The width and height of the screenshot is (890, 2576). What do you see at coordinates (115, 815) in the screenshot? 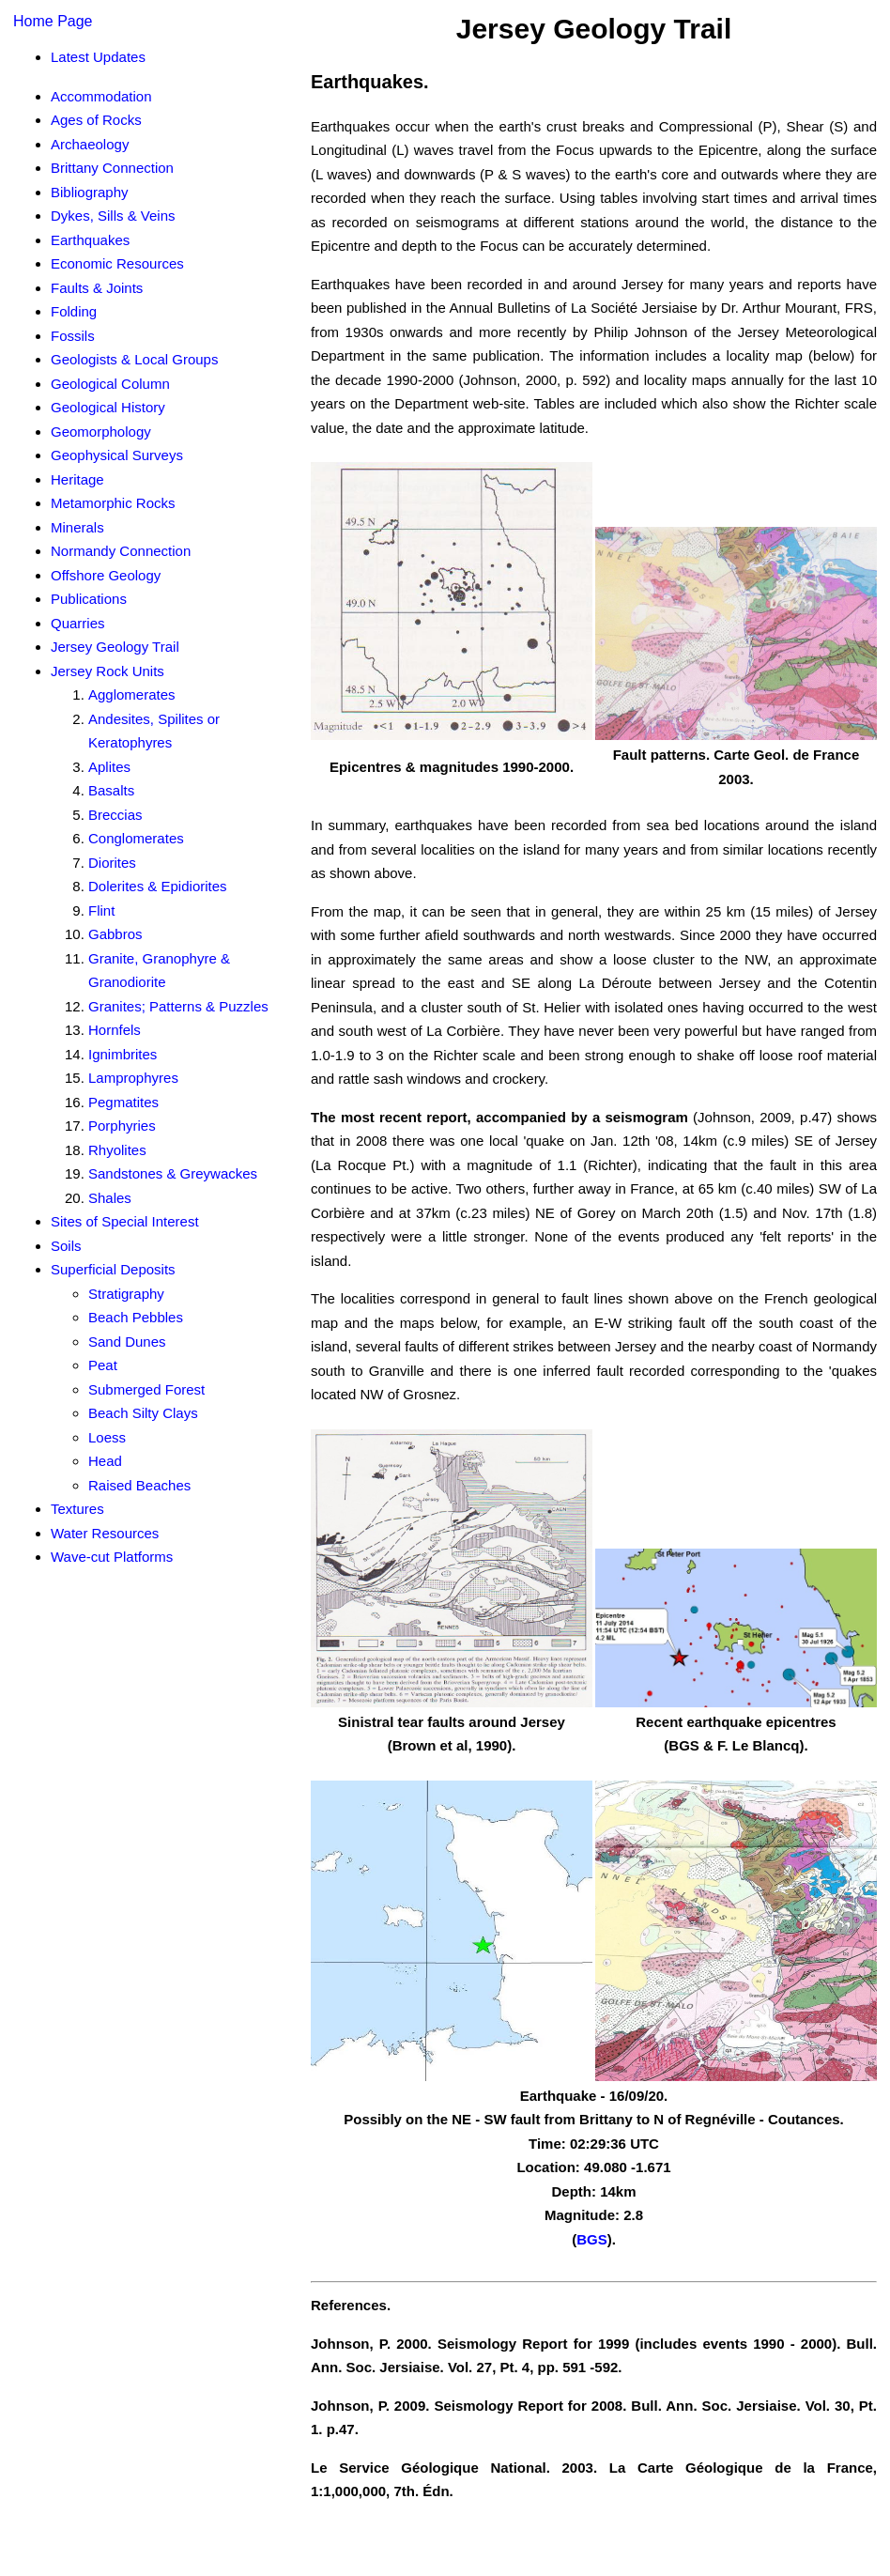
I see `Breccias` at bounding box center [115, 815].